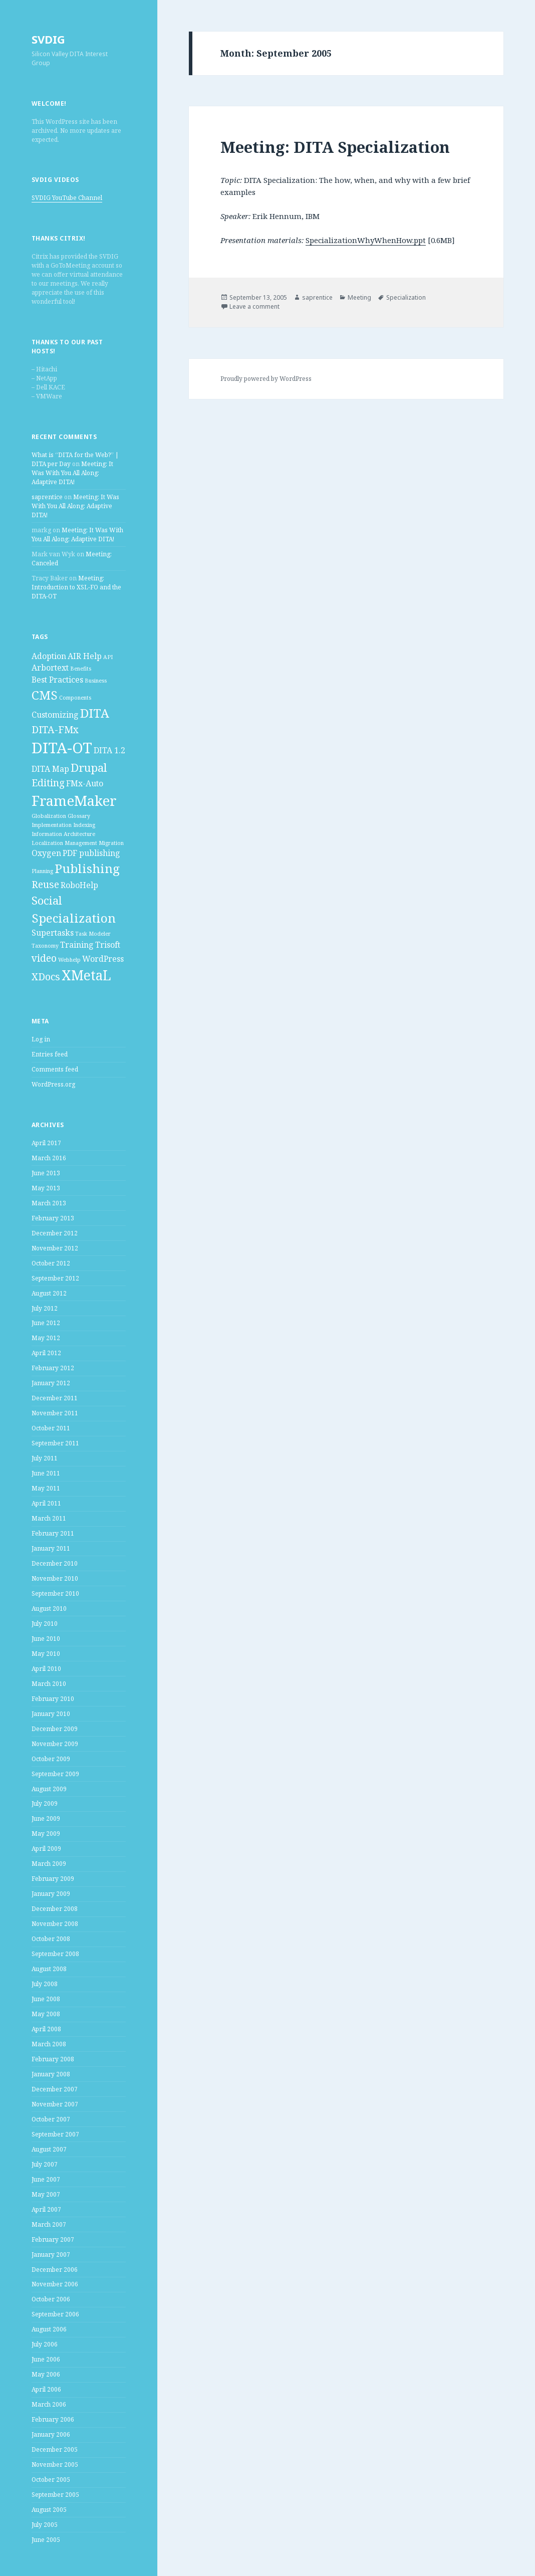 This screenshot has height=2576, width=535. What do you see at coordinates (46, 1473) in the screenshot?
I see `June 2011` at bounding box center [46, 1473].